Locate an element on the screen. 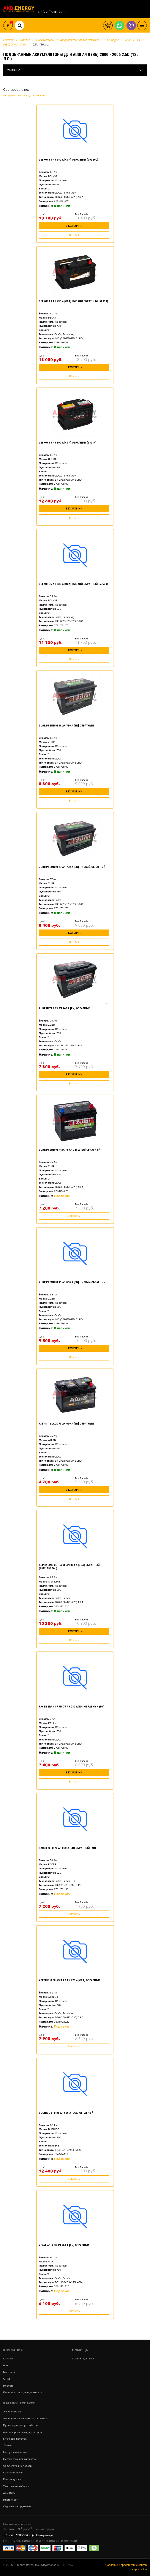 The width and height of the screenshot is (150, 2576). Инструмент is located at coordinates (10, 2499).